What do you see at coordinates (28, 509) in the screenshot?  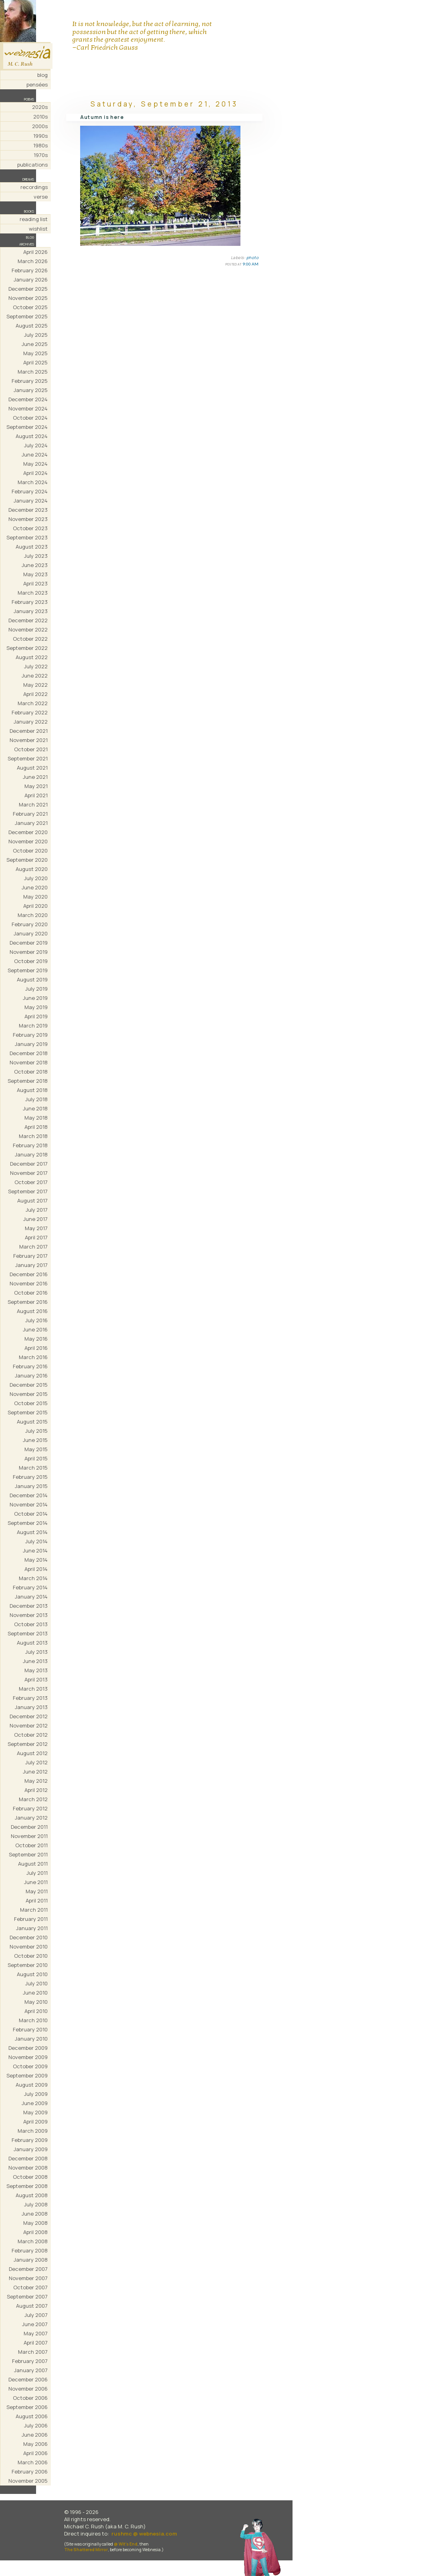 I see `December 2023` at bounding box center [28, 509].